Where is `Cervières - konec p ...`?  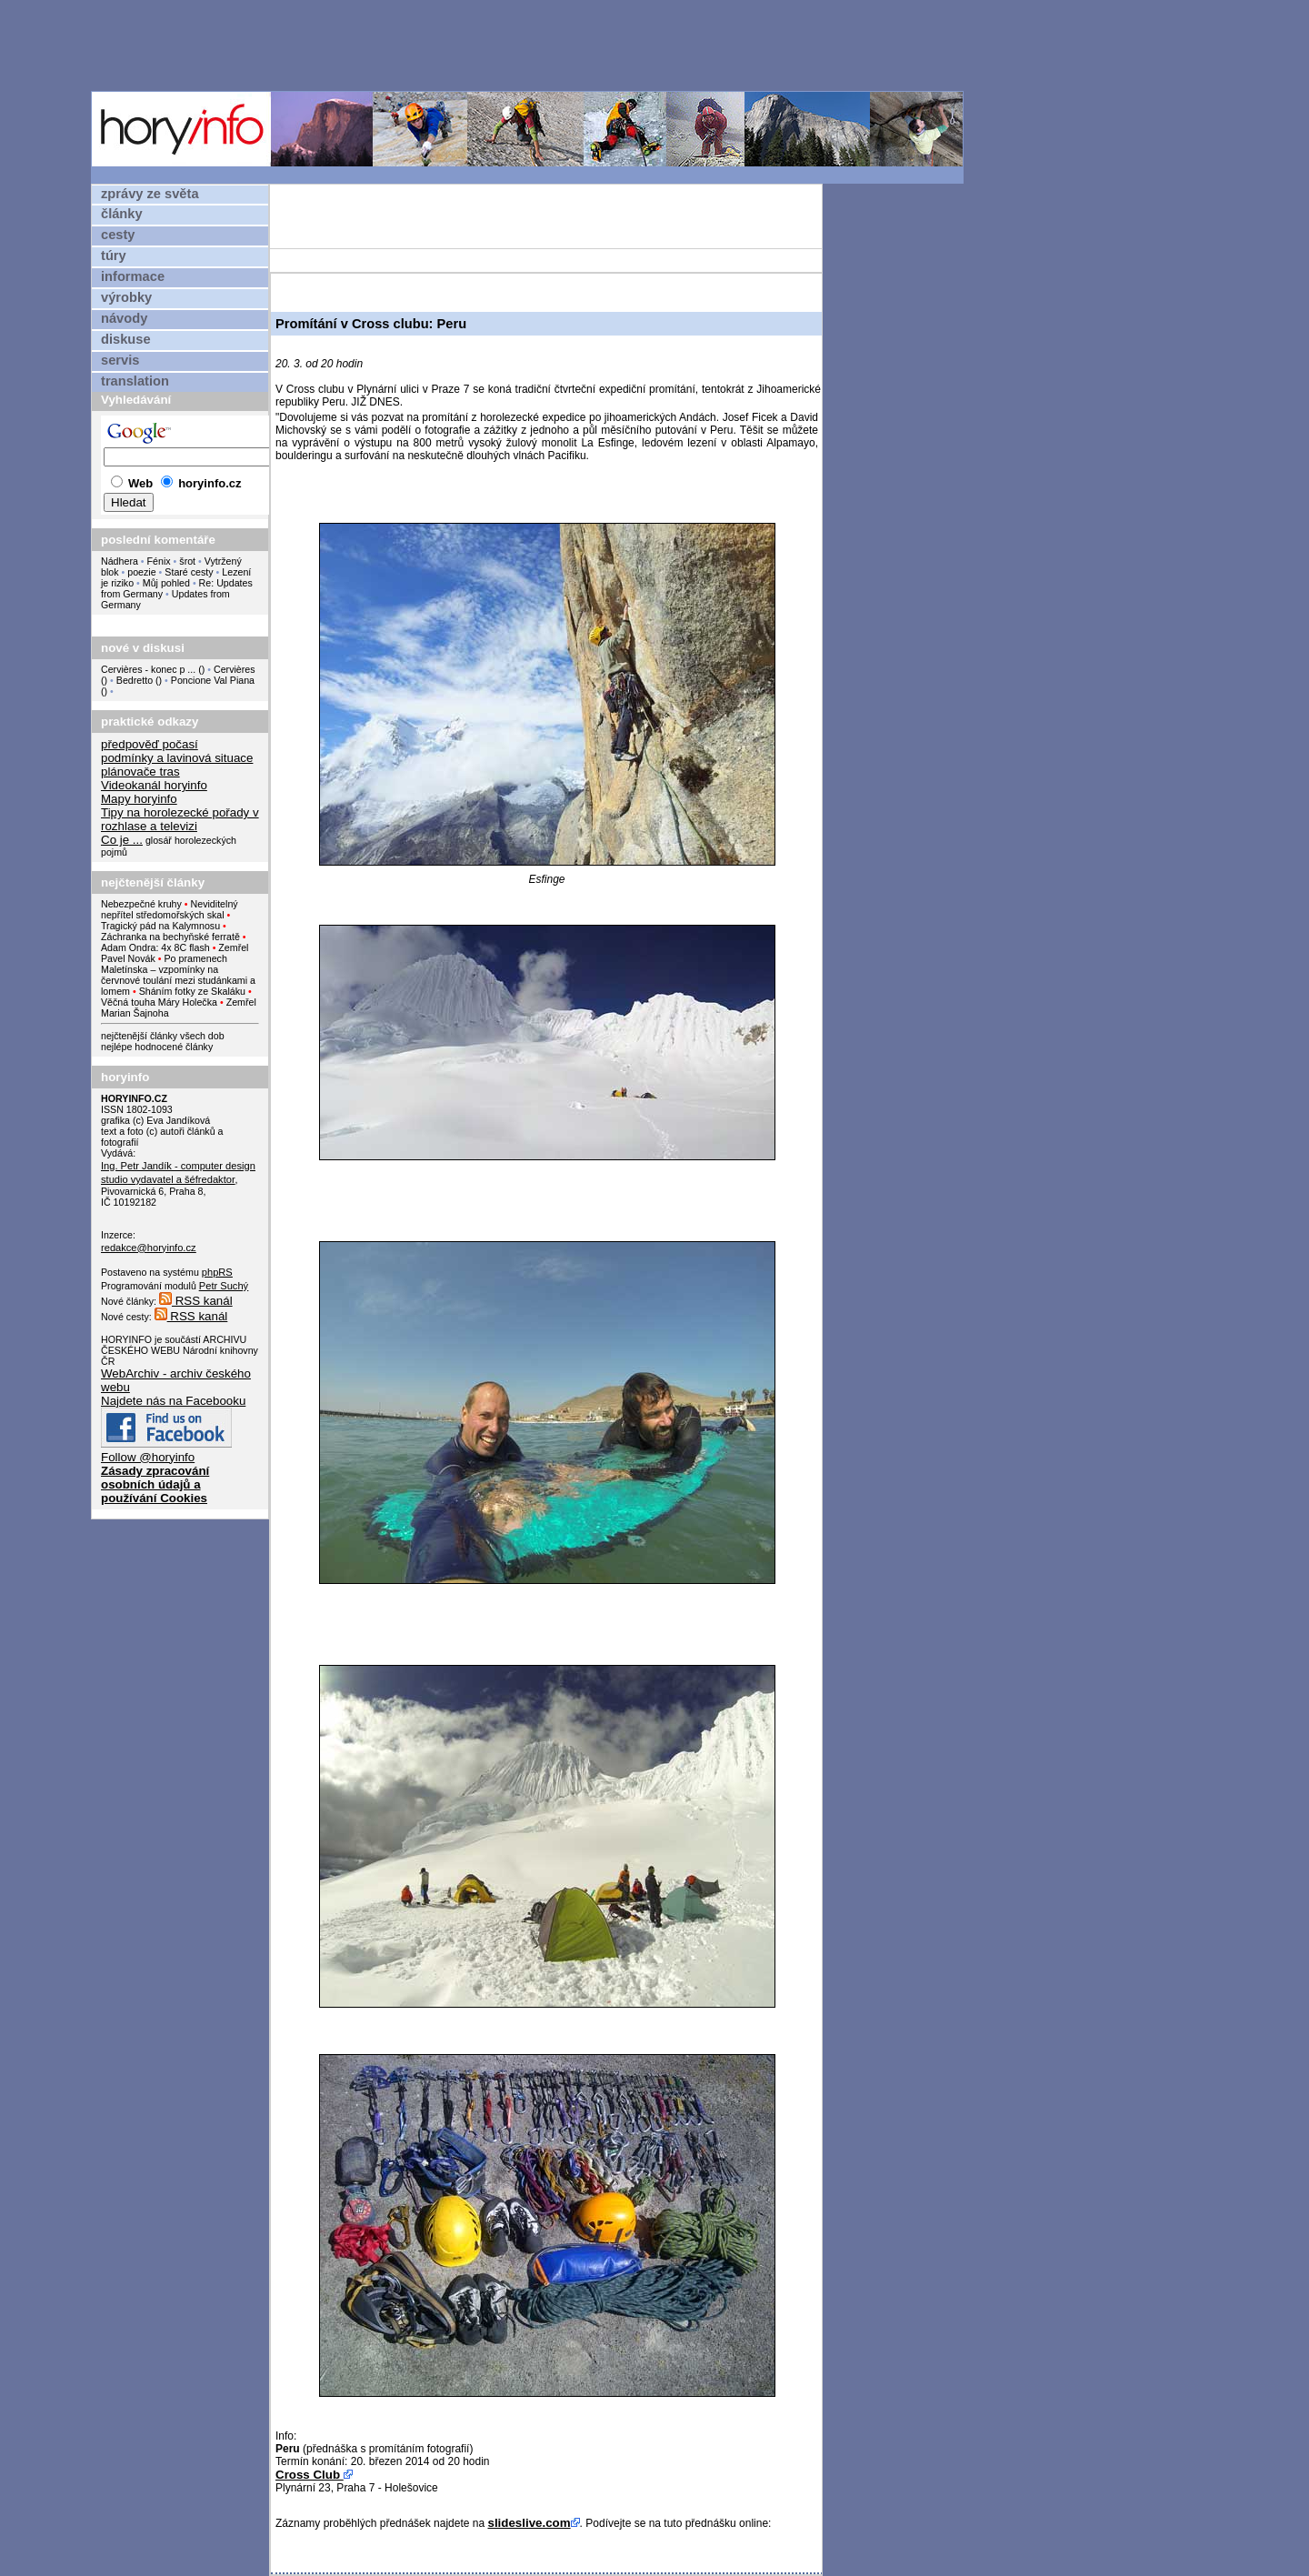 Cervières - konec p ... is located at coordinates (148, 669).